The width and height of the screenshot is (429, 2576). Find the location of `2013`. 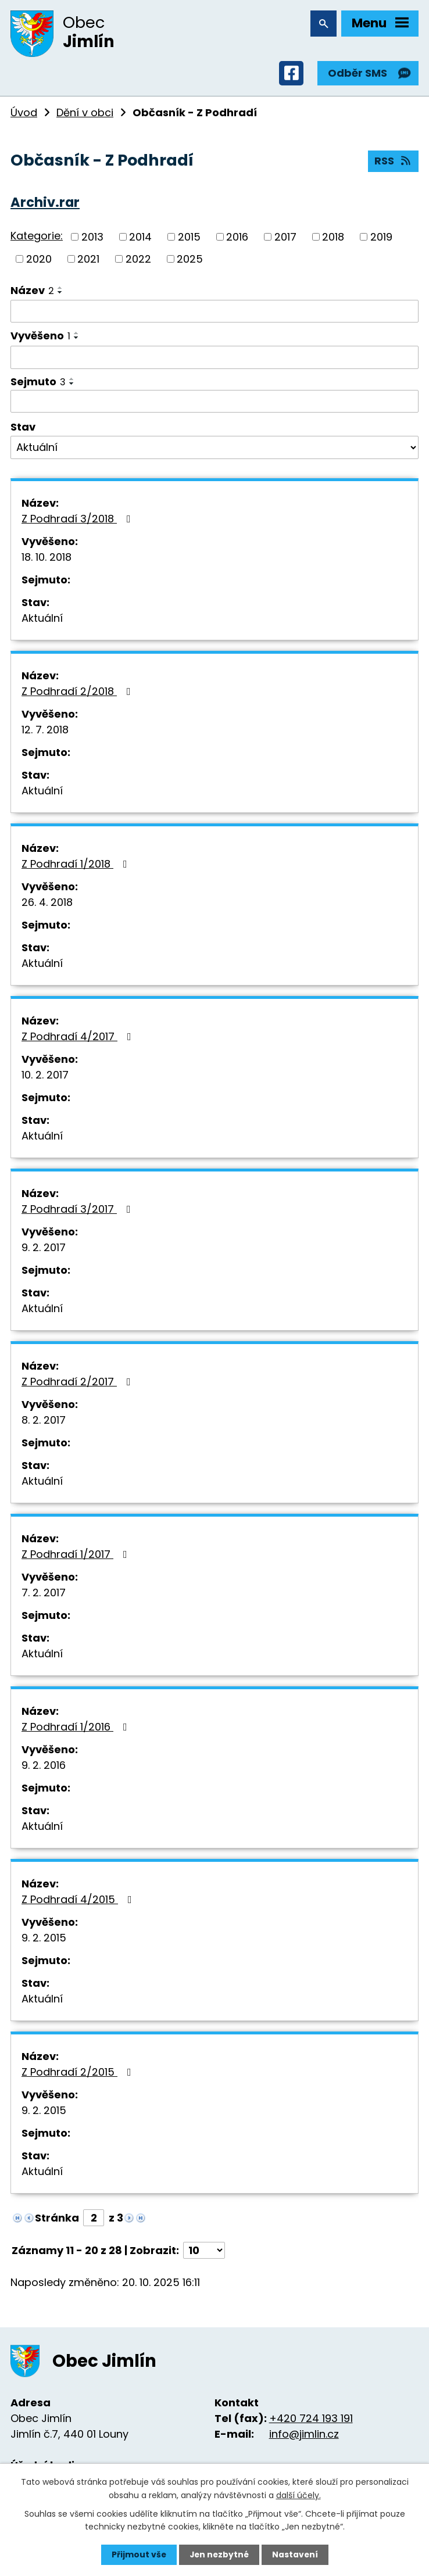

2013 is located at coordinates (92, 238).